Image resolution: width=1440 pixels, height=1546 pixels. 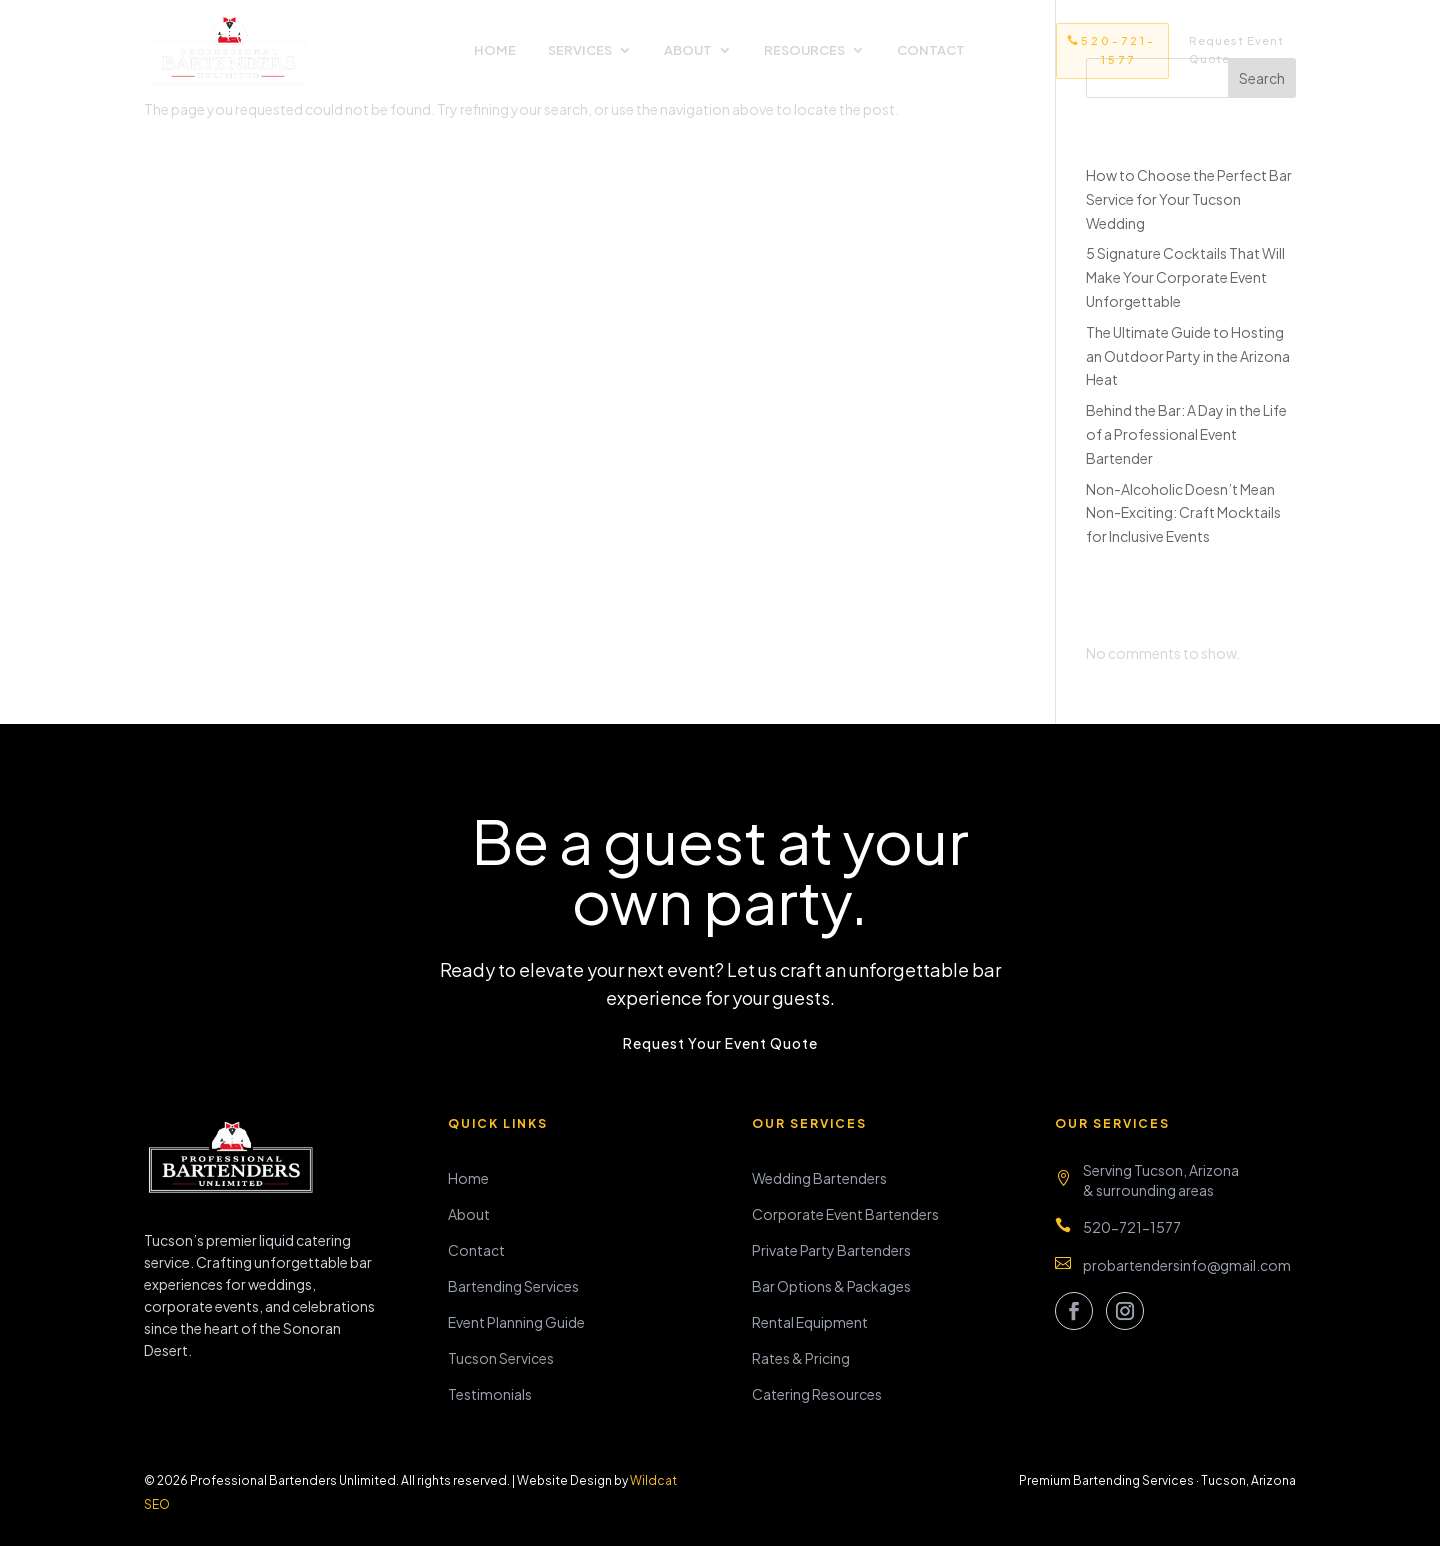 I want to click on Contact, so click(x=931, y=50).